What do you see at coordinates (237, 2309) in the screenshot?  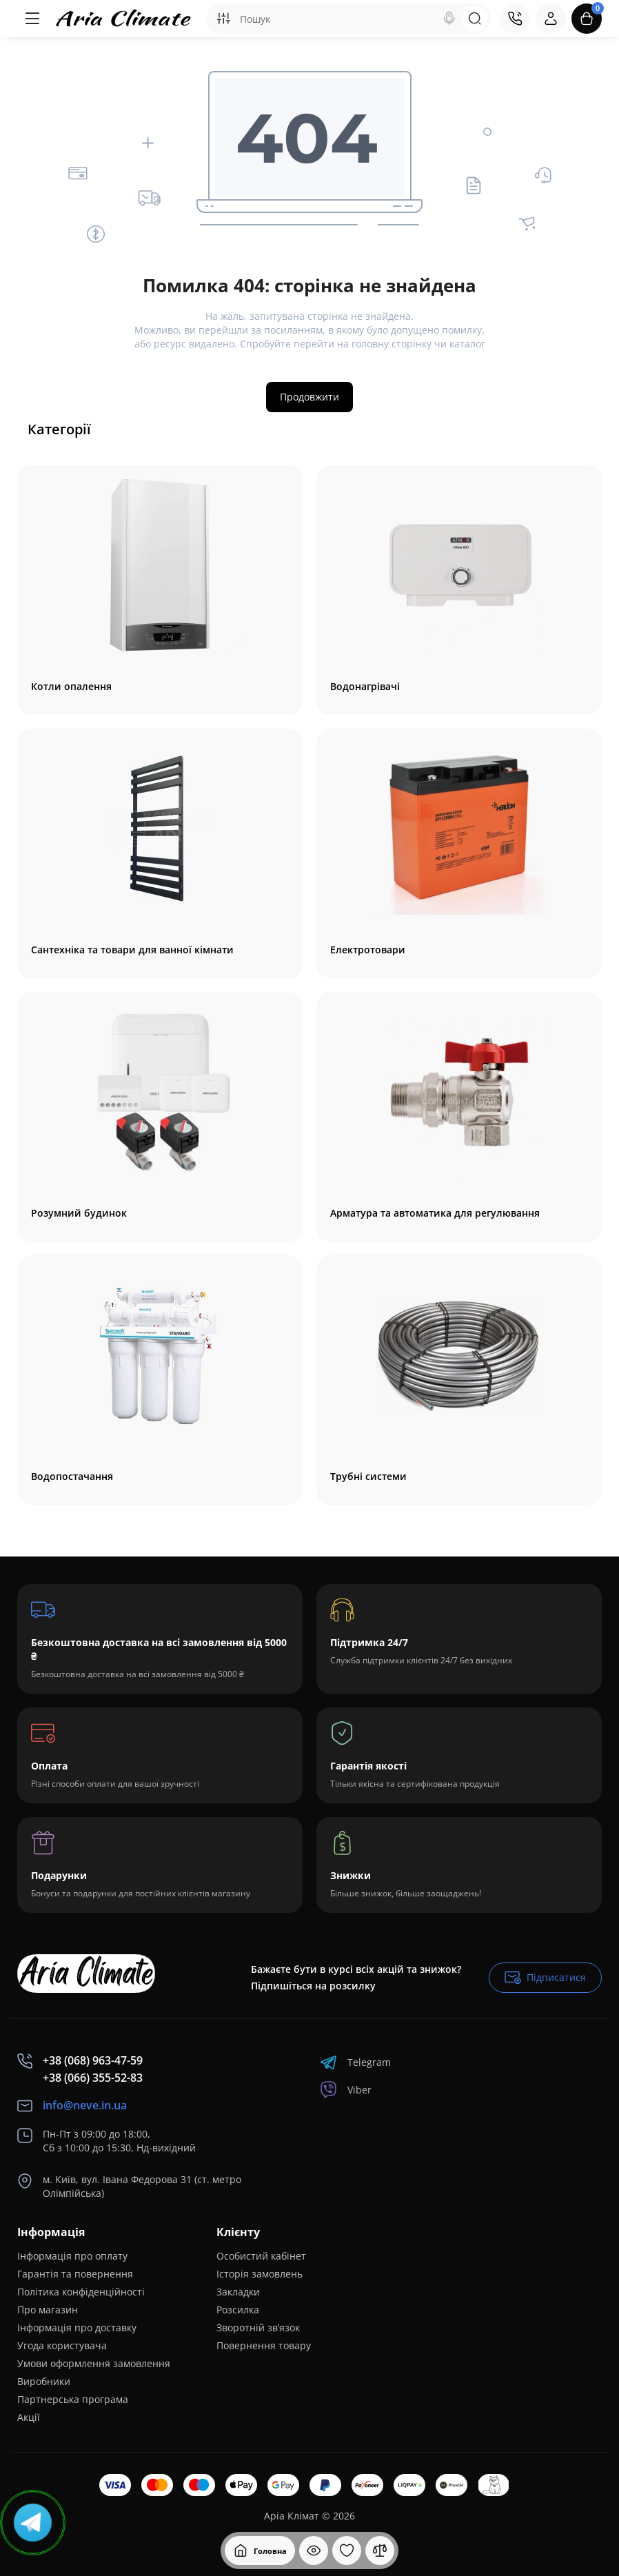 I see `Розсилка` at bounding box center [237, 2309].